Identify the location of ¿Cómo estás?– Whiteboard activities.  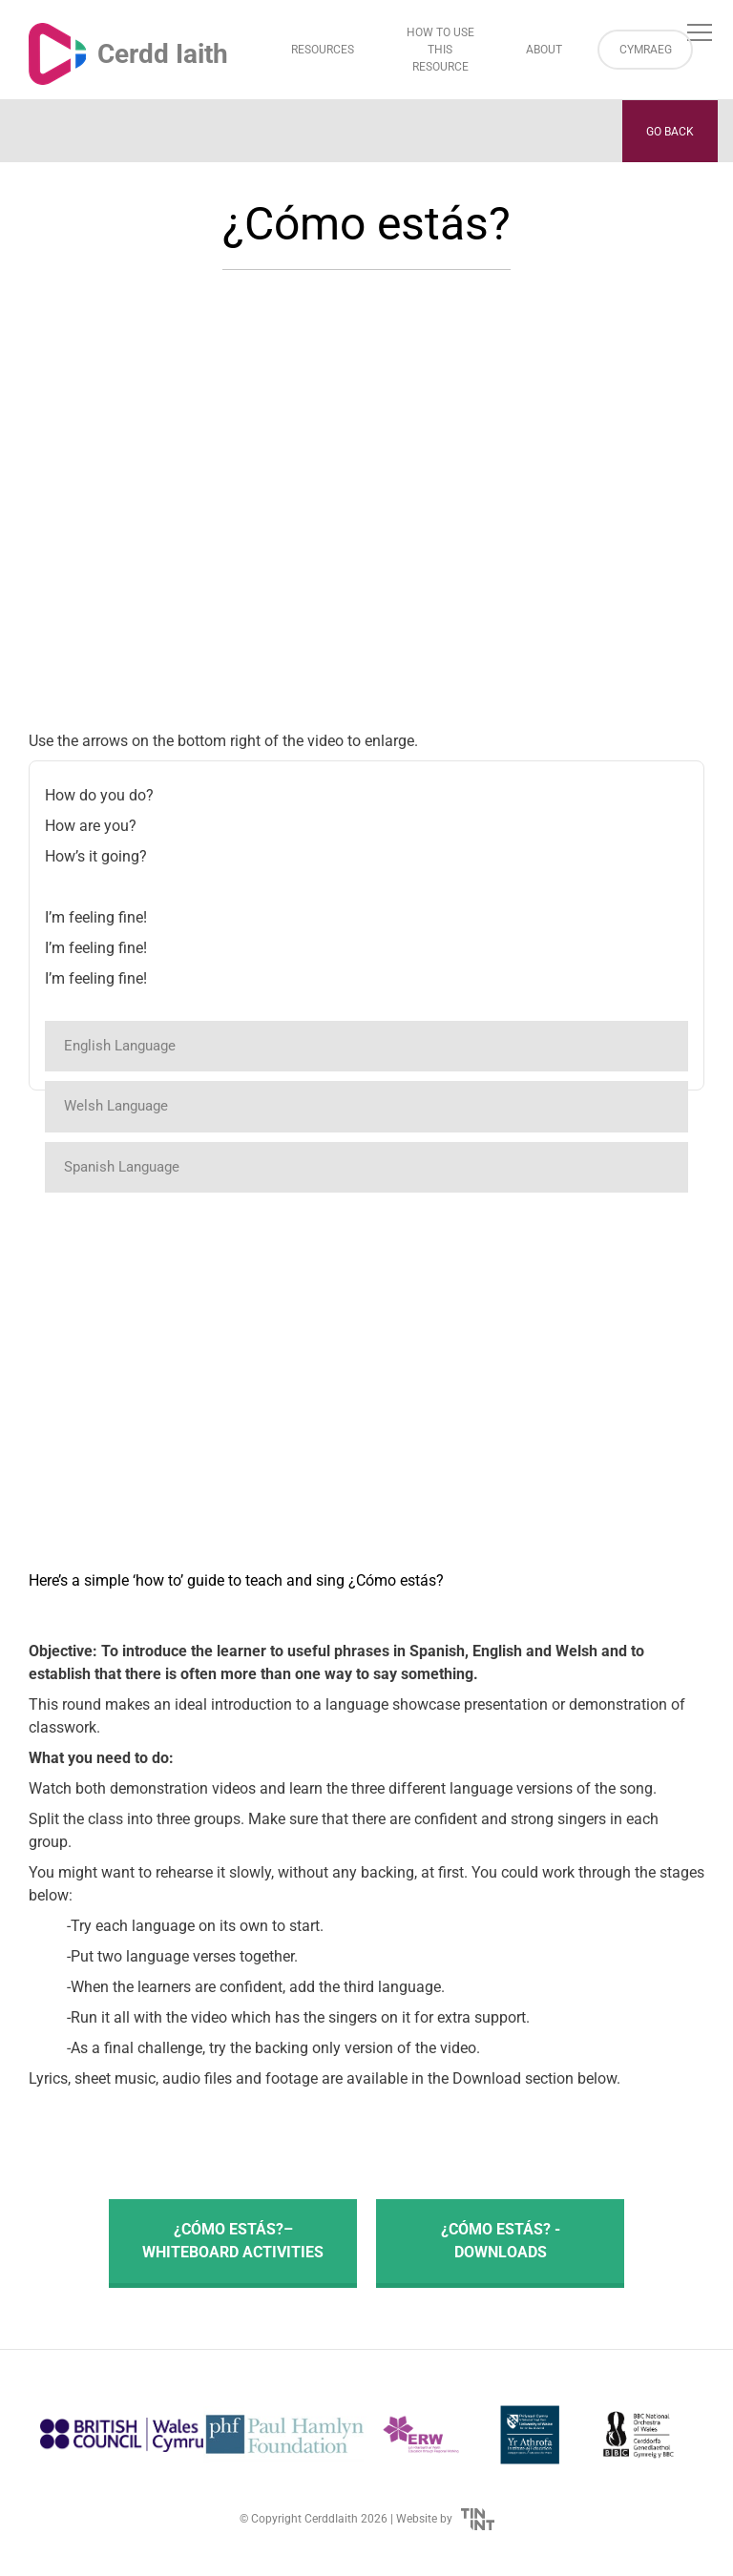
(233, 2240).